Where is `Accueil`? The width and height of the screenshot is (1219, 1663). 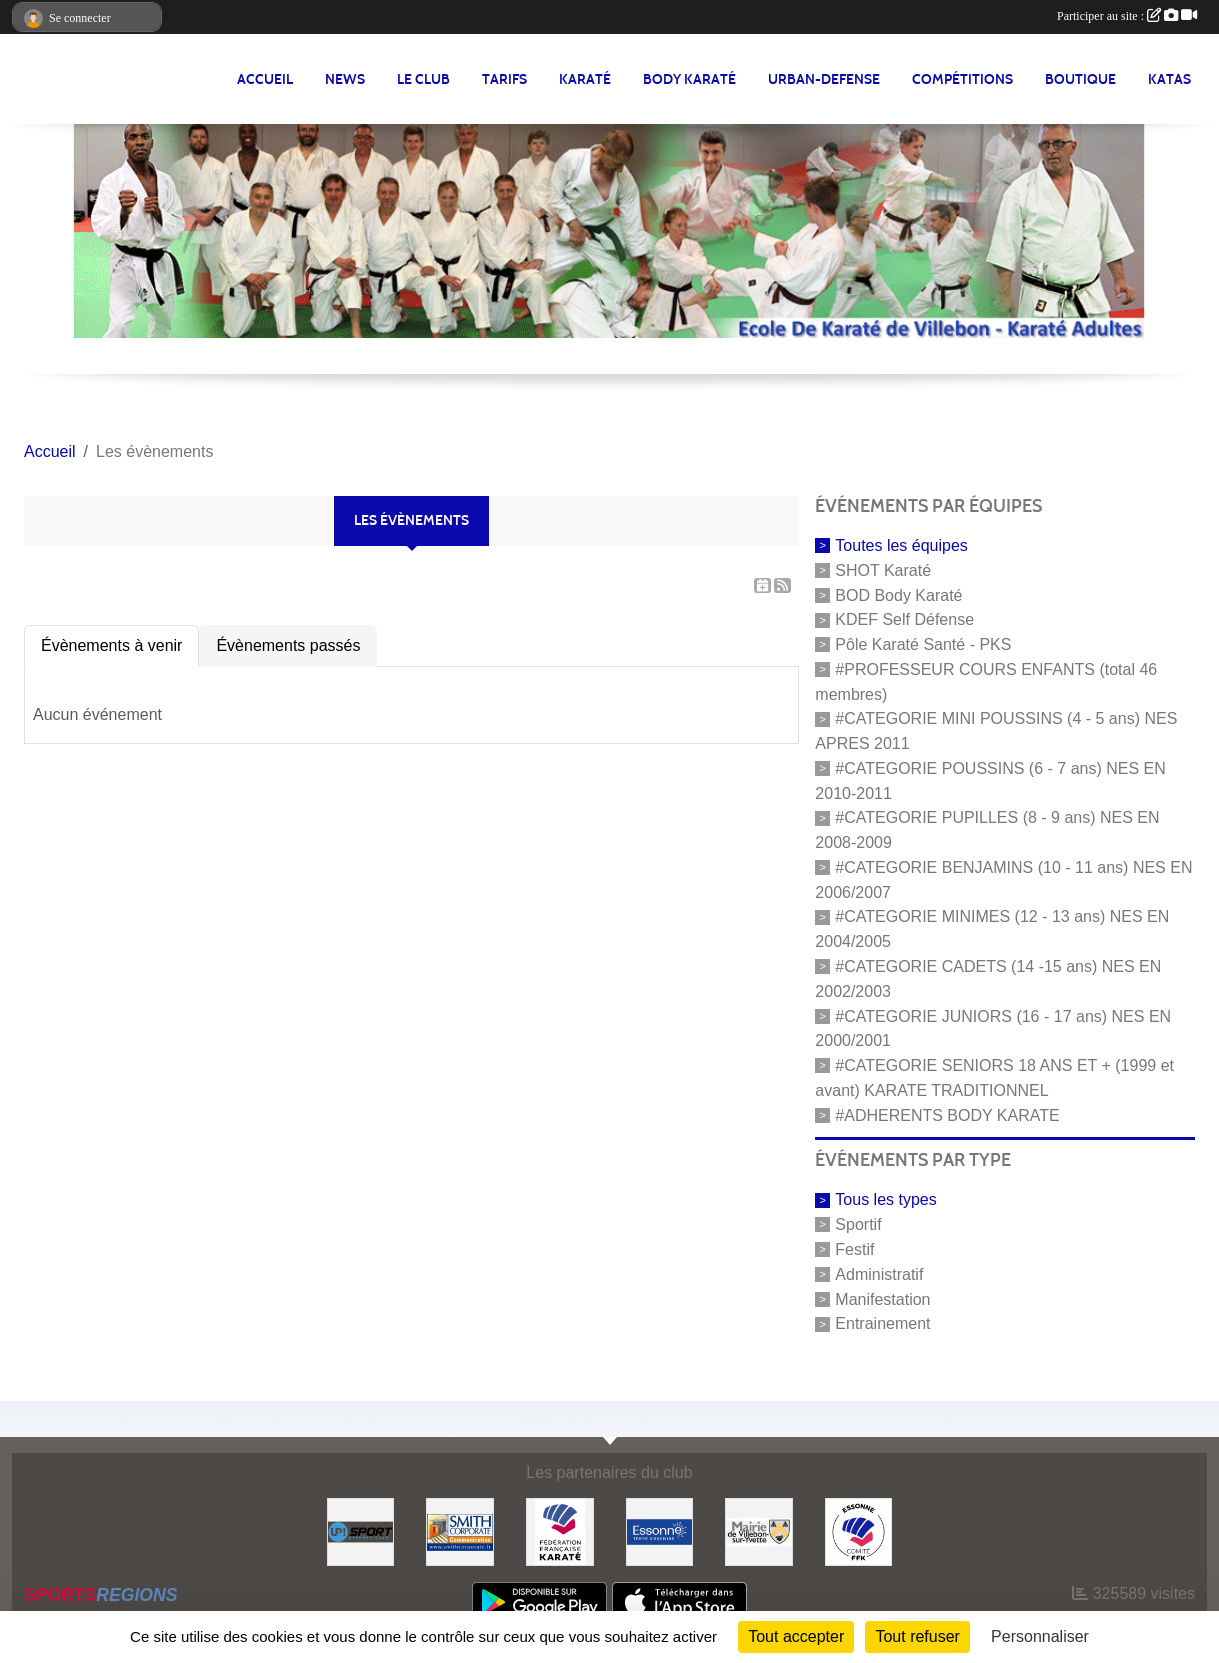
Accueil is located at coordinates (265, 79).